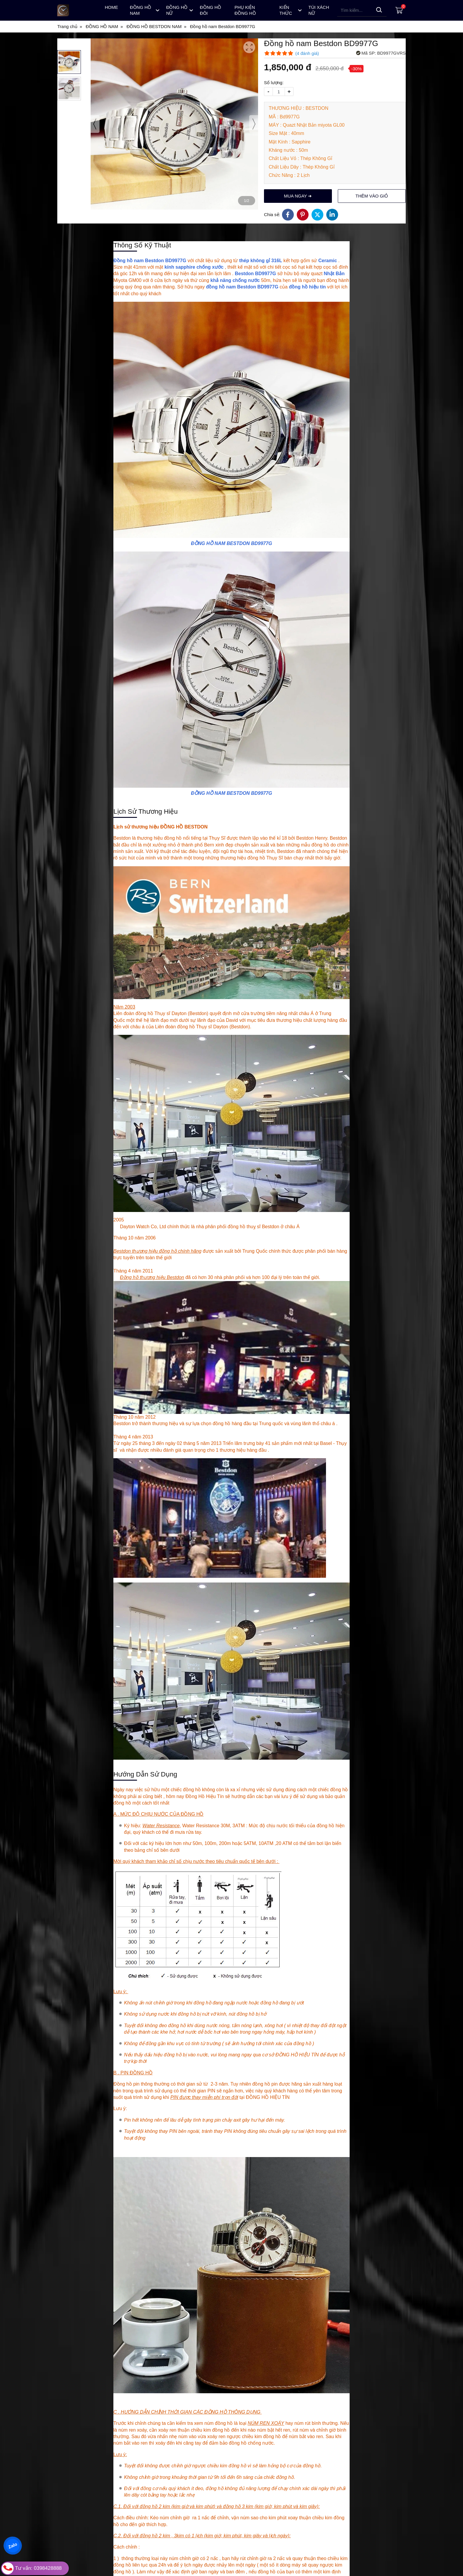 Image resolution: width=463 pixels, height=2576 pixels. Describe the element at coordinates (220, 793) in the screenshot. I see `ĐỒNG HỒ NAM BESTDON` at that location.